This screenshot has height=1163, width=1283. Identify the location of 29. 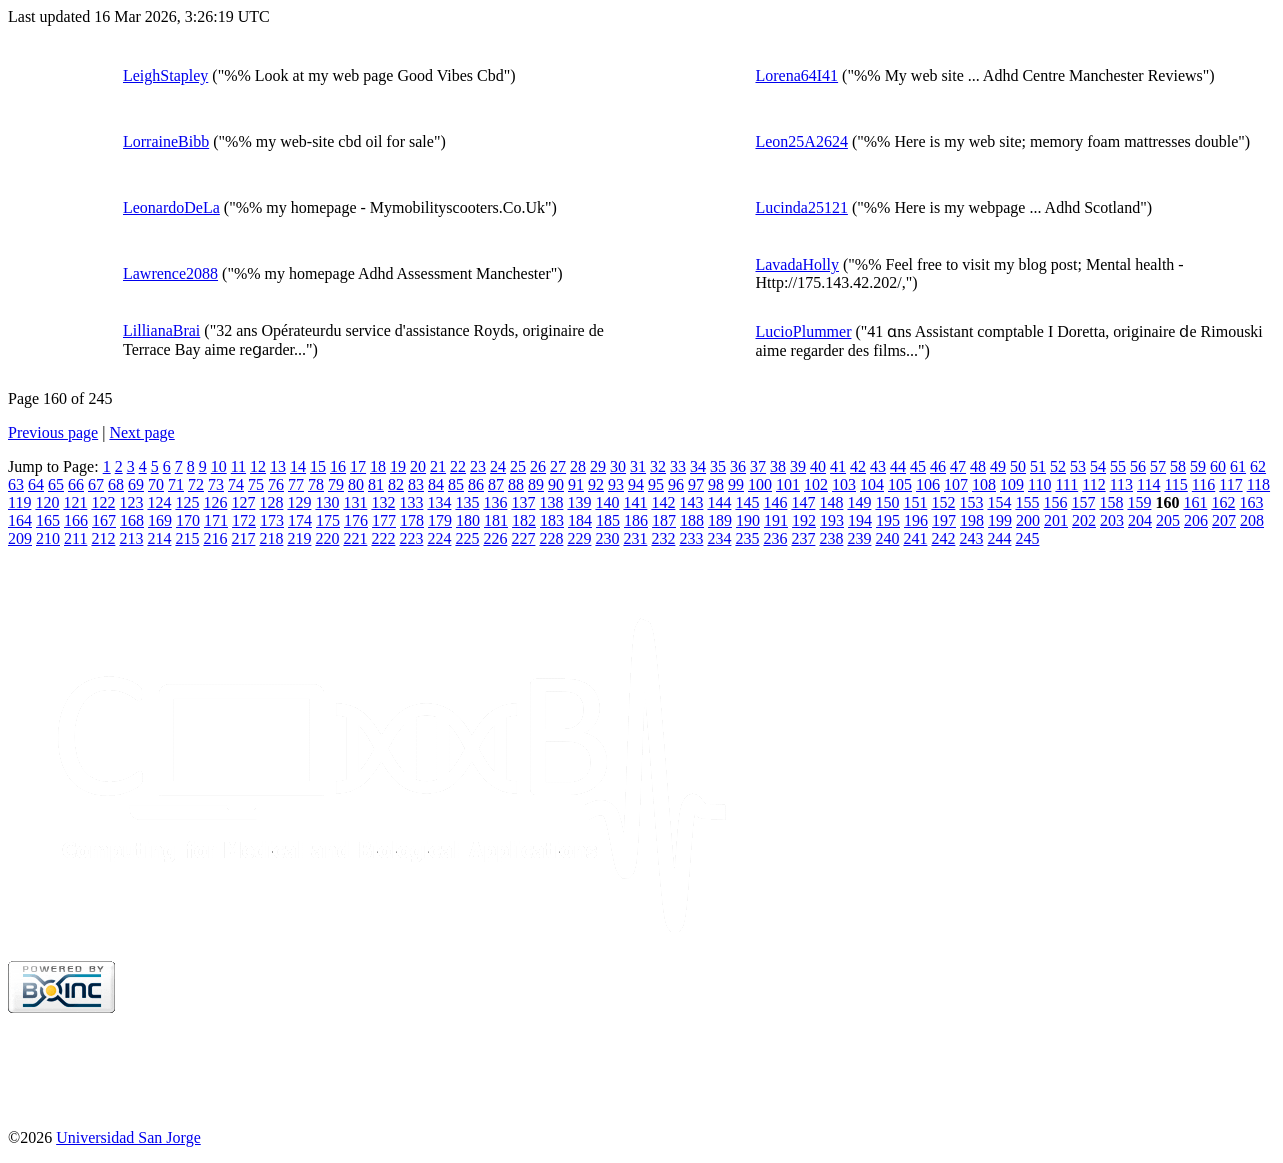
(598, 466).